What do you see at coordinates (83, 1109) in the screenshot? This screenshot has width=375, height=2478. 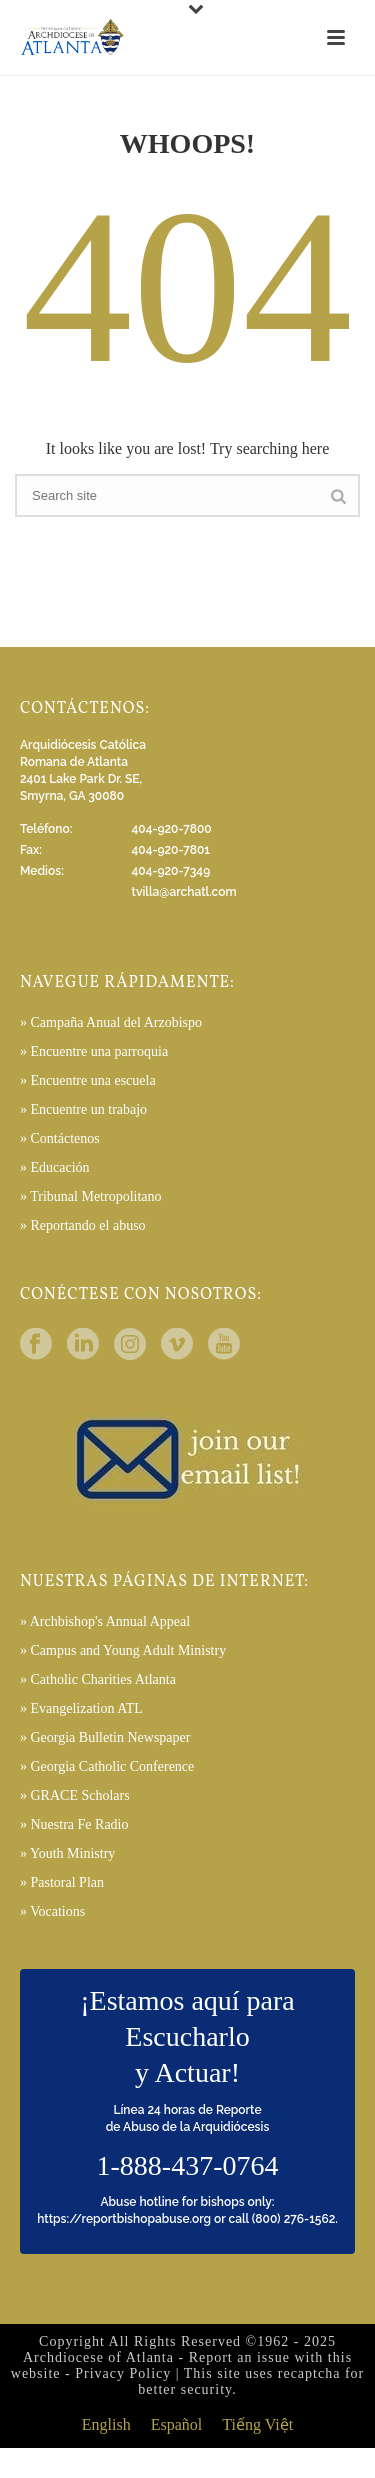 I see `» Encuentre un trabajo` at bounding box center [83, 1109].